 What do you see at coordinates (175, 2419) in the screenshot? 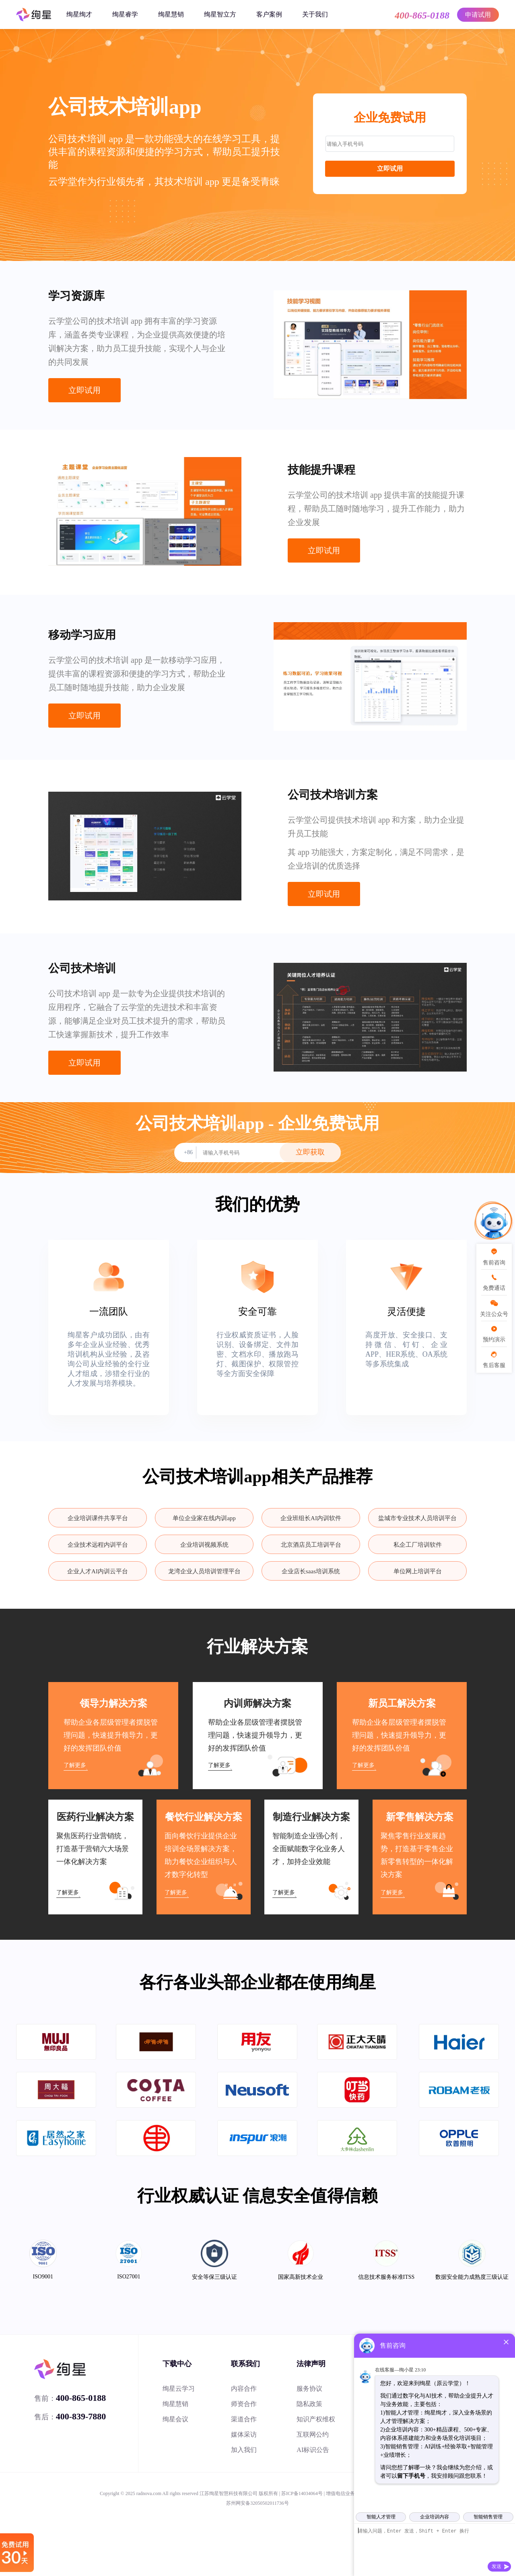
I see `绚星会议` at bounding box center [175, 2419].